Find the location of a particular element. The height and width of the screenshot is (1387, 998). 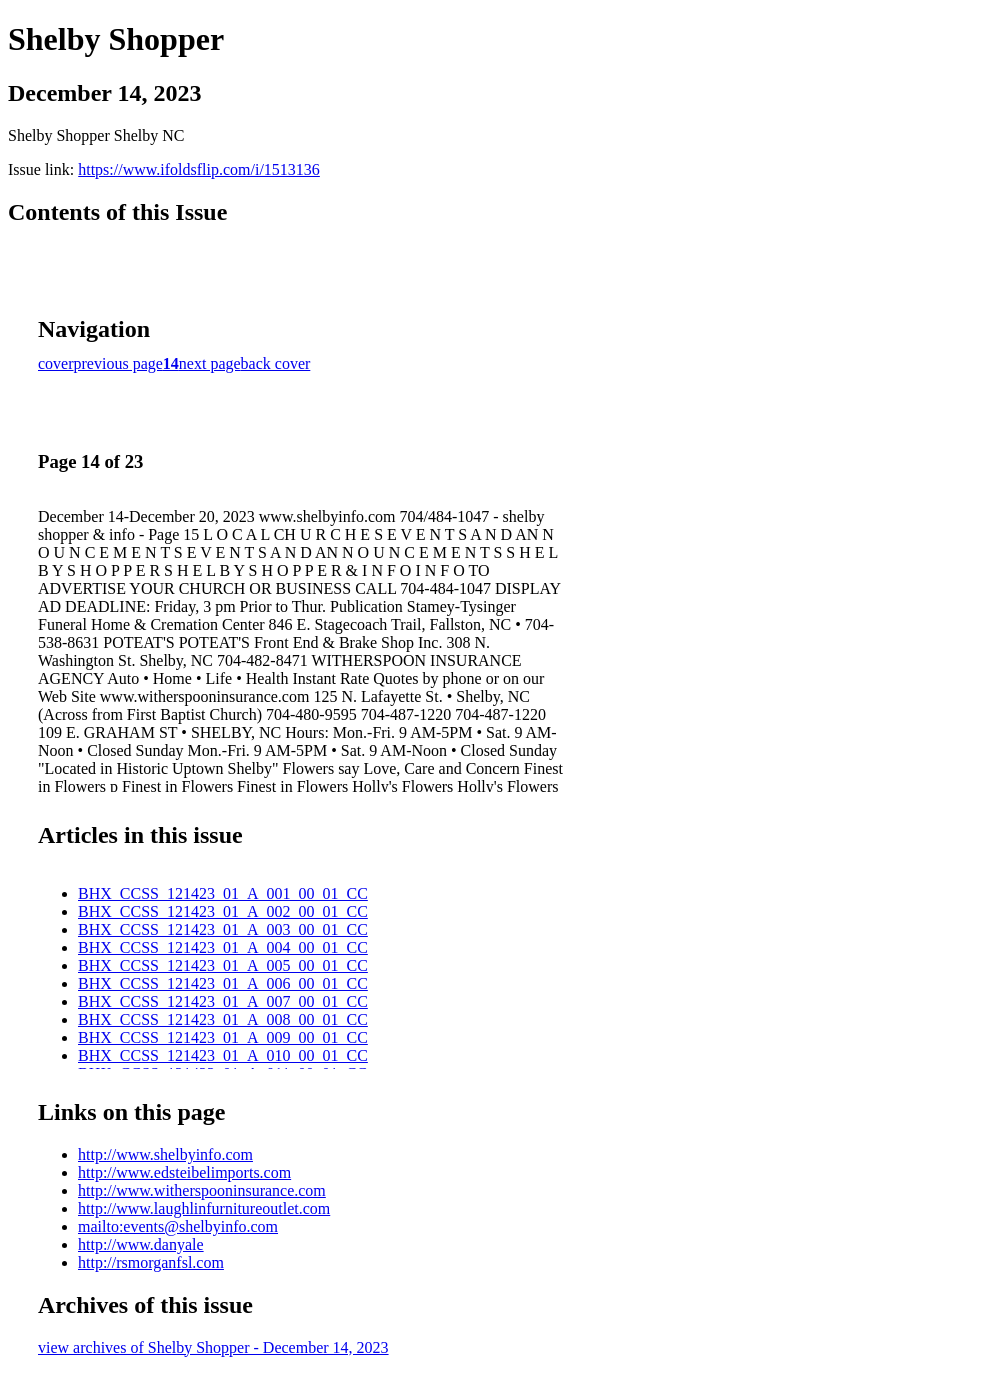

http://www.witherspooninsurance.com is located at coordinates (202, 1190).